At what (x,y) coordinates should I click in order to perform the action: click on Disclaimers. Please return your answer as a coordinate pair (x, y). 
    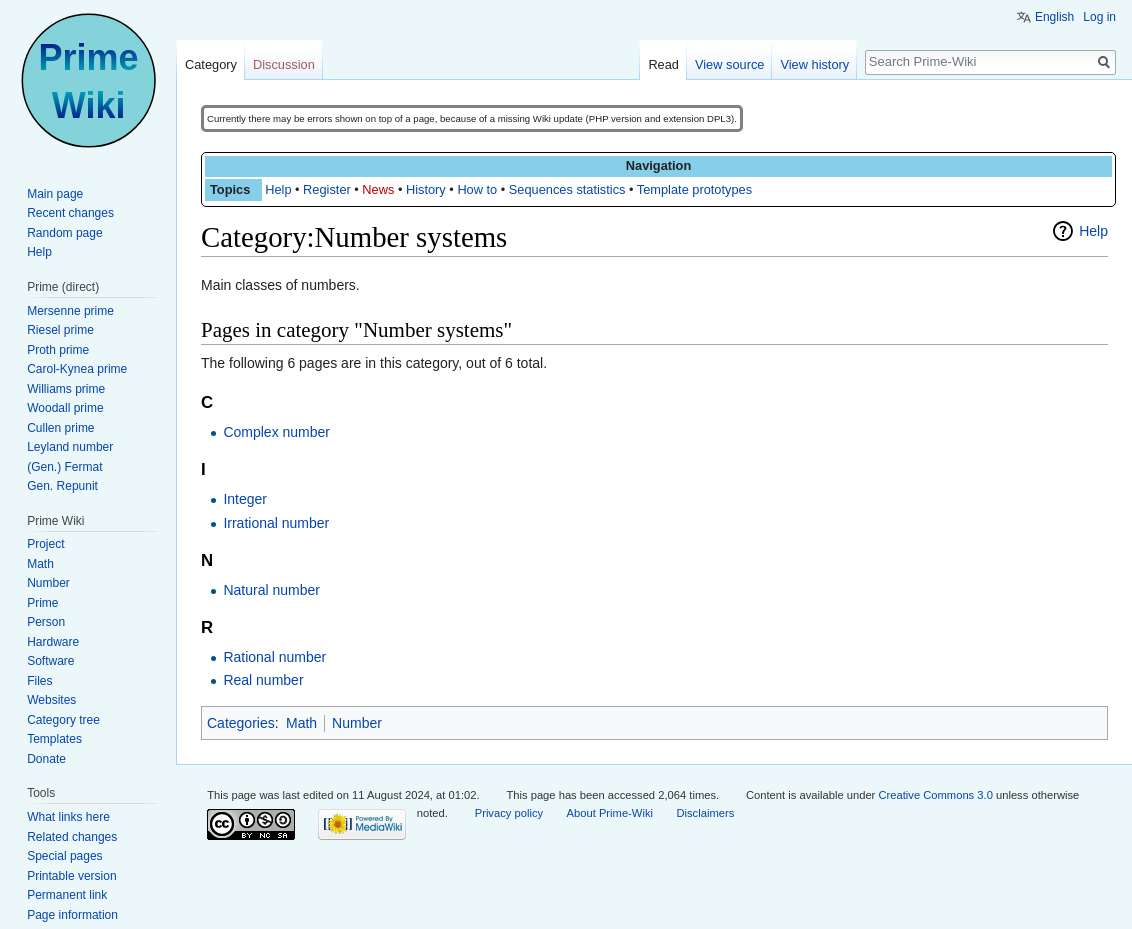
    Looking at the image, I should click on (705, 813).